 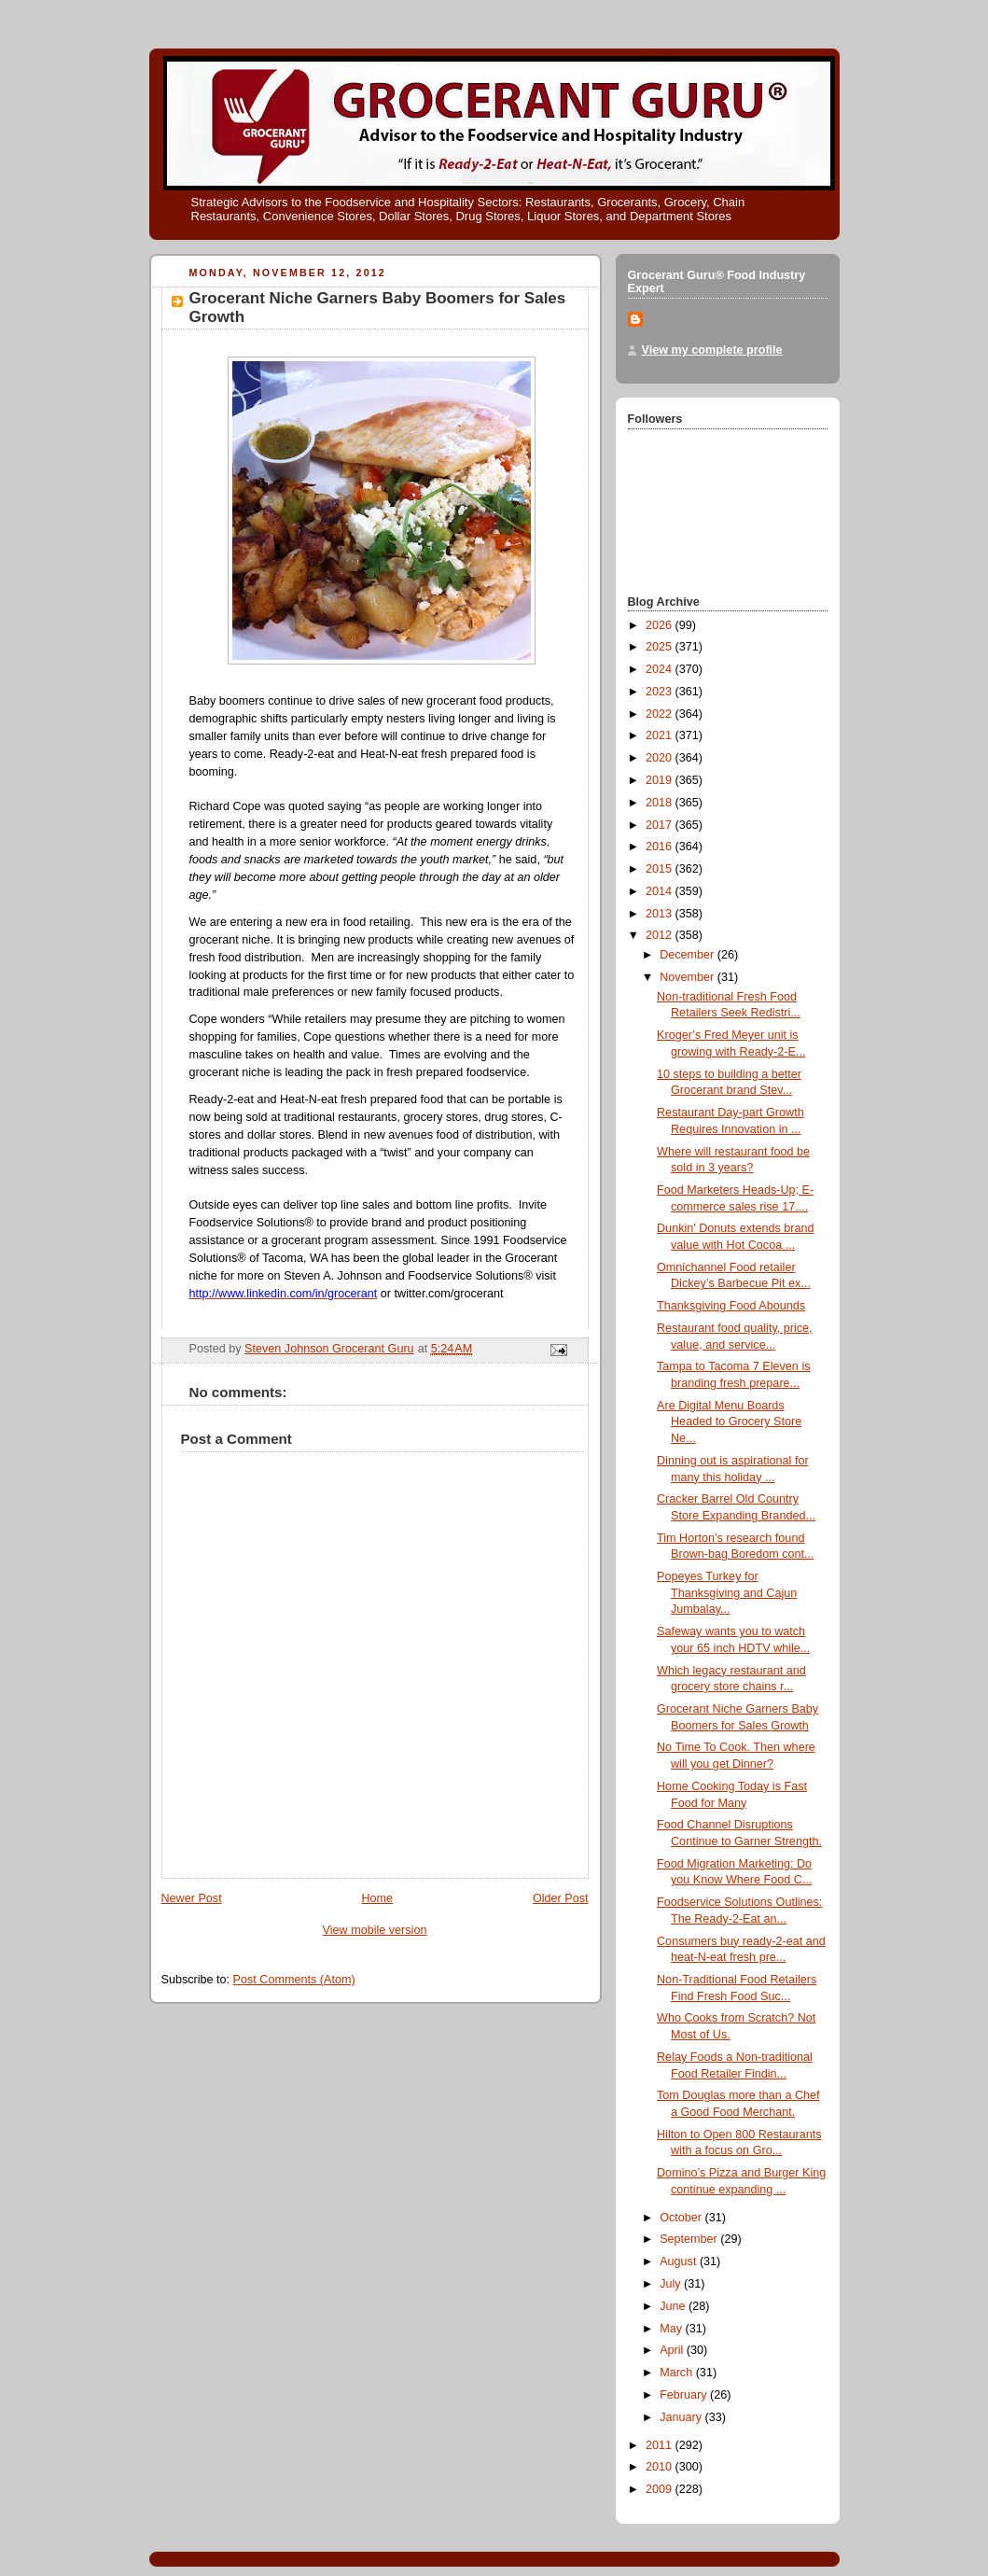 I want to click on 2013, so click(x=660, y=913).